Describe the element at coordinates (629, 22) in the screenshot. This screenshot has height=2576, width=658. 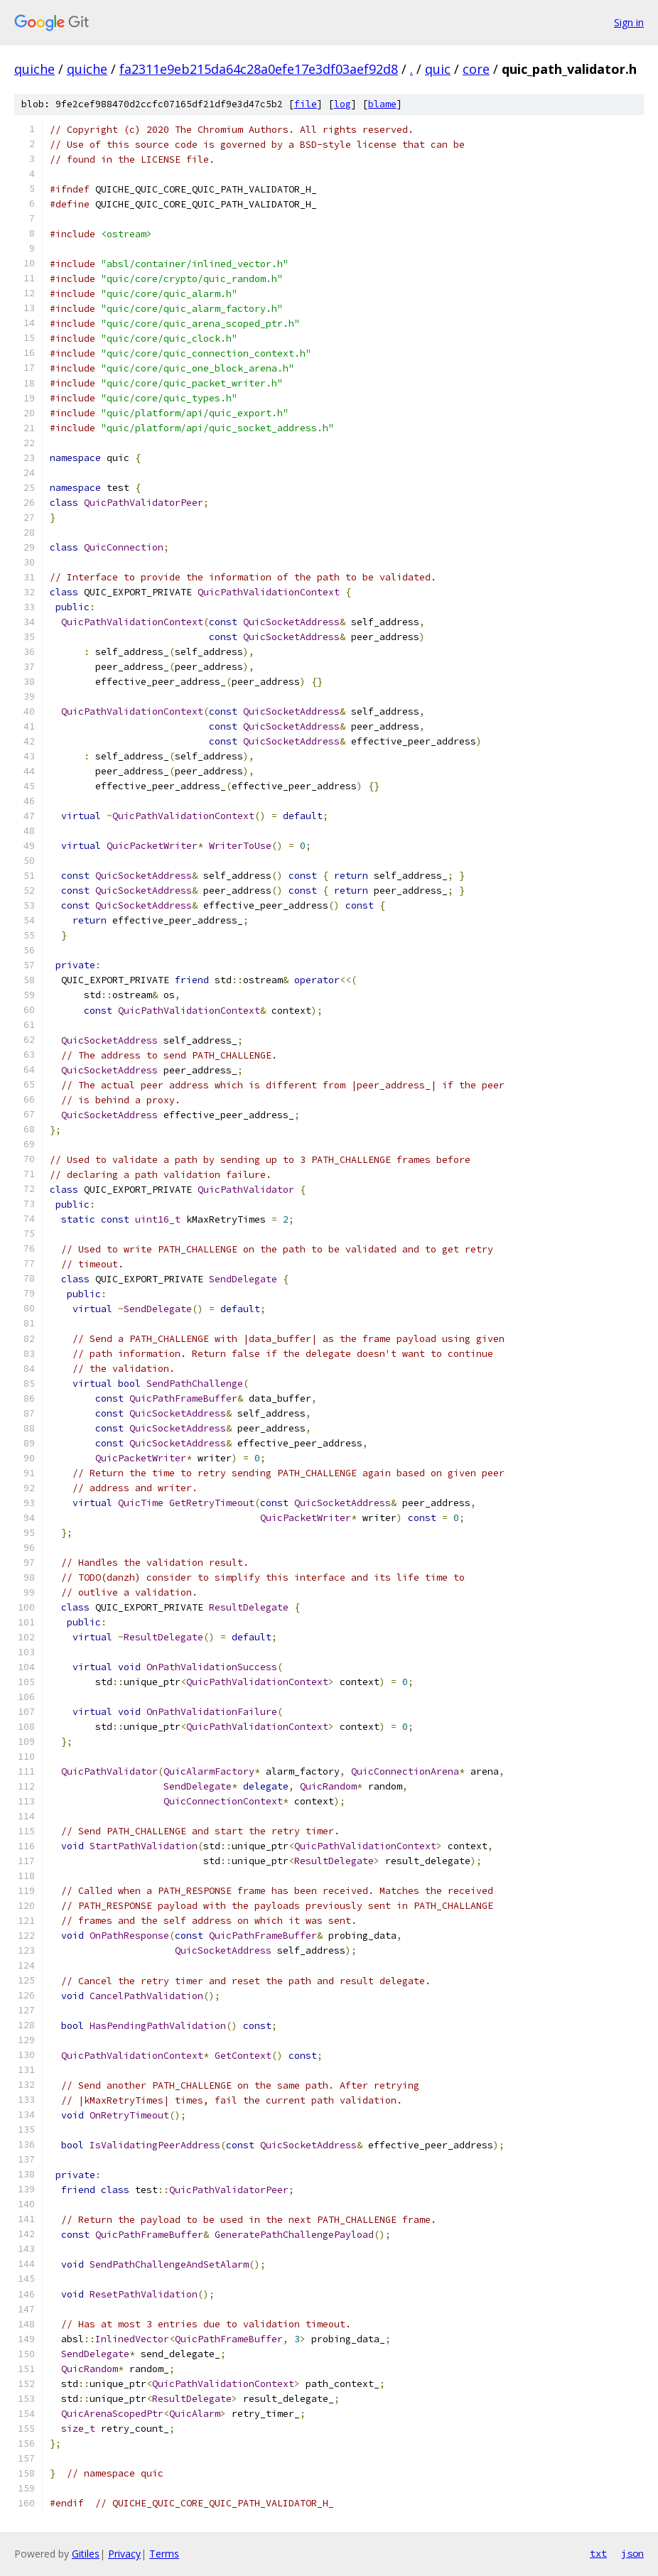
I see `Sign in` at that location.